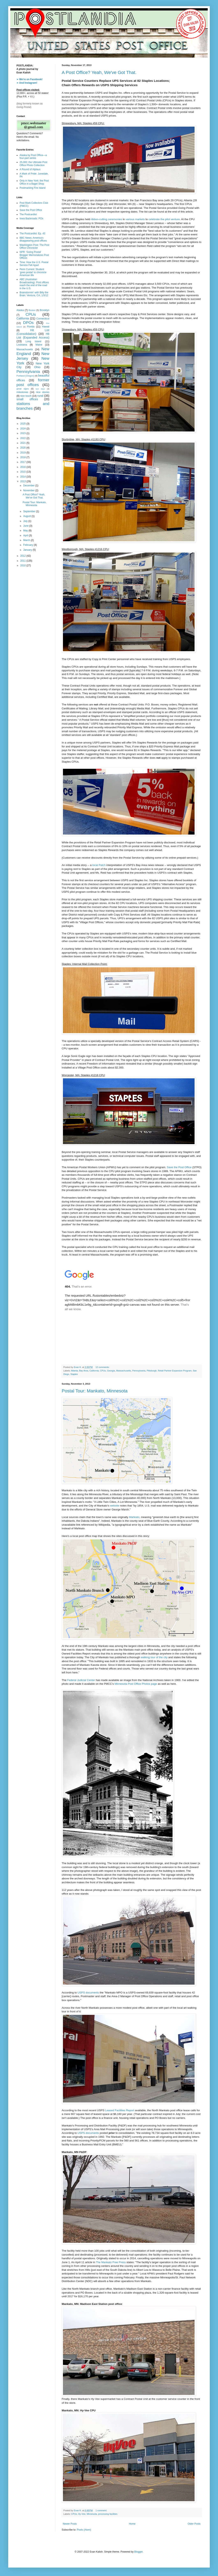  What do you see at coordinates (40, 389) in the screenshot?
I see `last days` at bounding box center [40, 389].